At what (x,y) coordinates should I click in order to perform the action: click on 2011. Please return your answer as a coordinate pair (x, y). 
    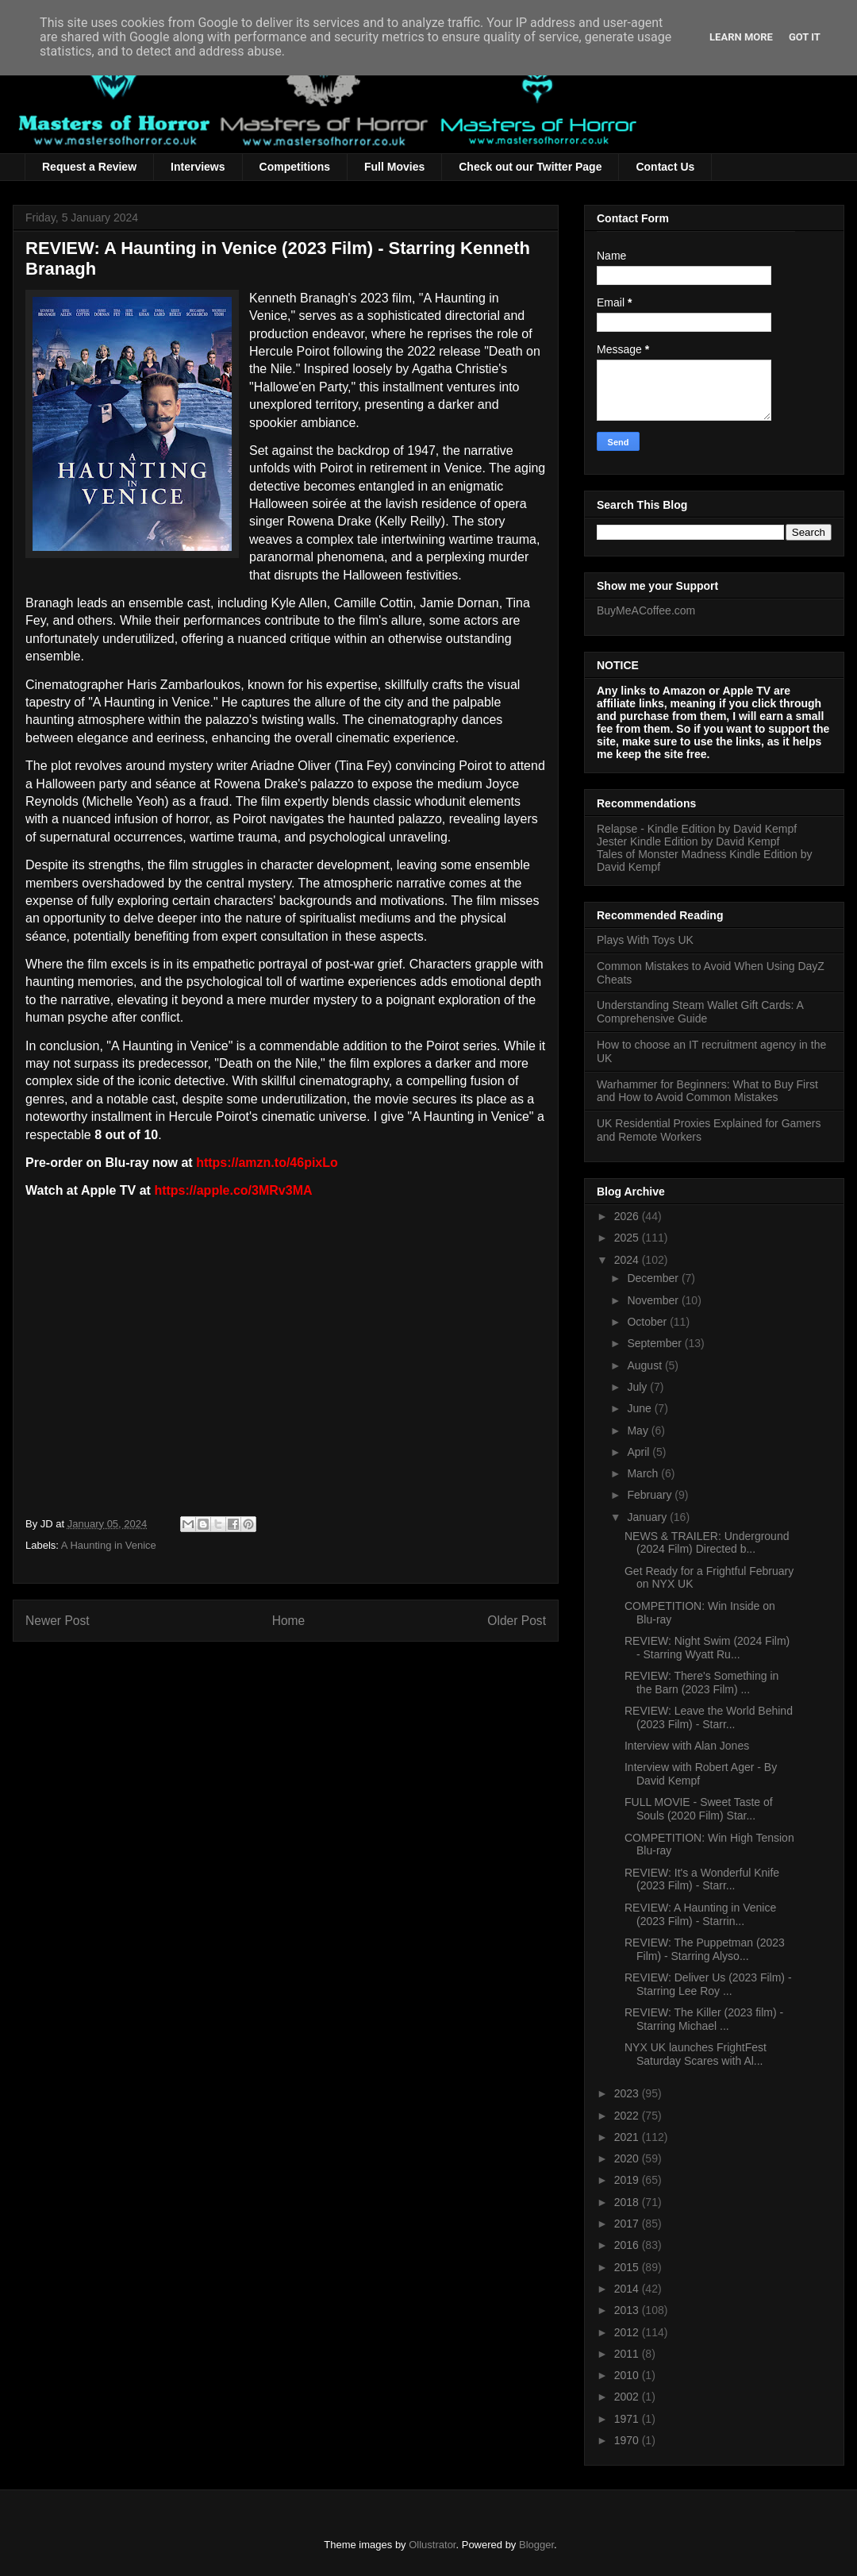
    Looking at the image, I should click on (628, 2353).